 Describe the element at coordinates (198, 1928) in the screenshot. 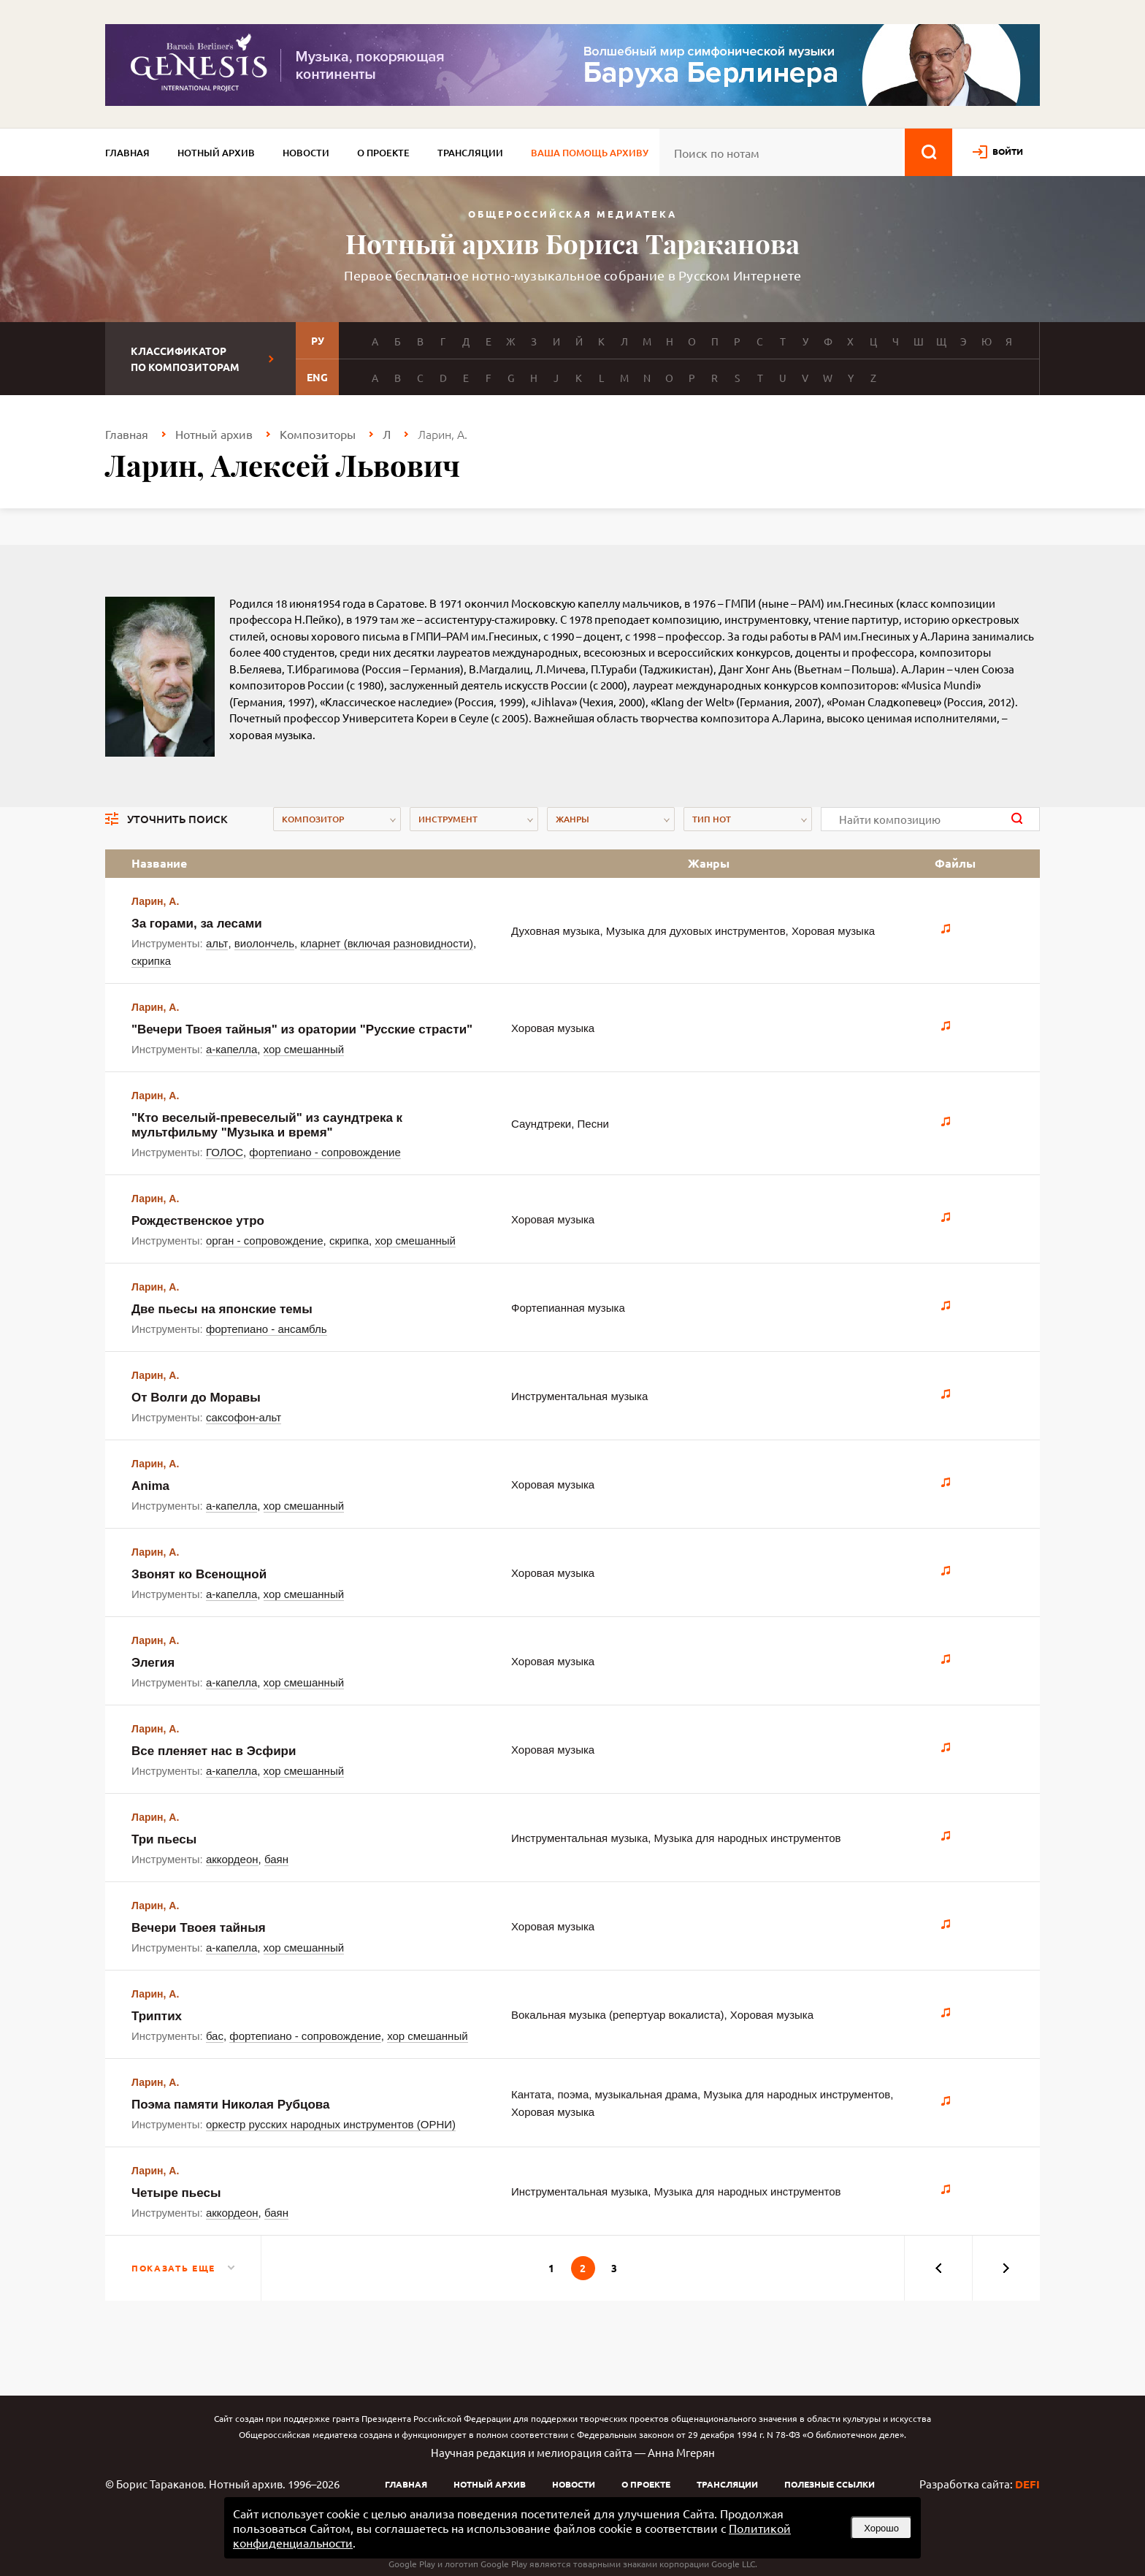

I see `Вечери Твоея тайныя` at that location.